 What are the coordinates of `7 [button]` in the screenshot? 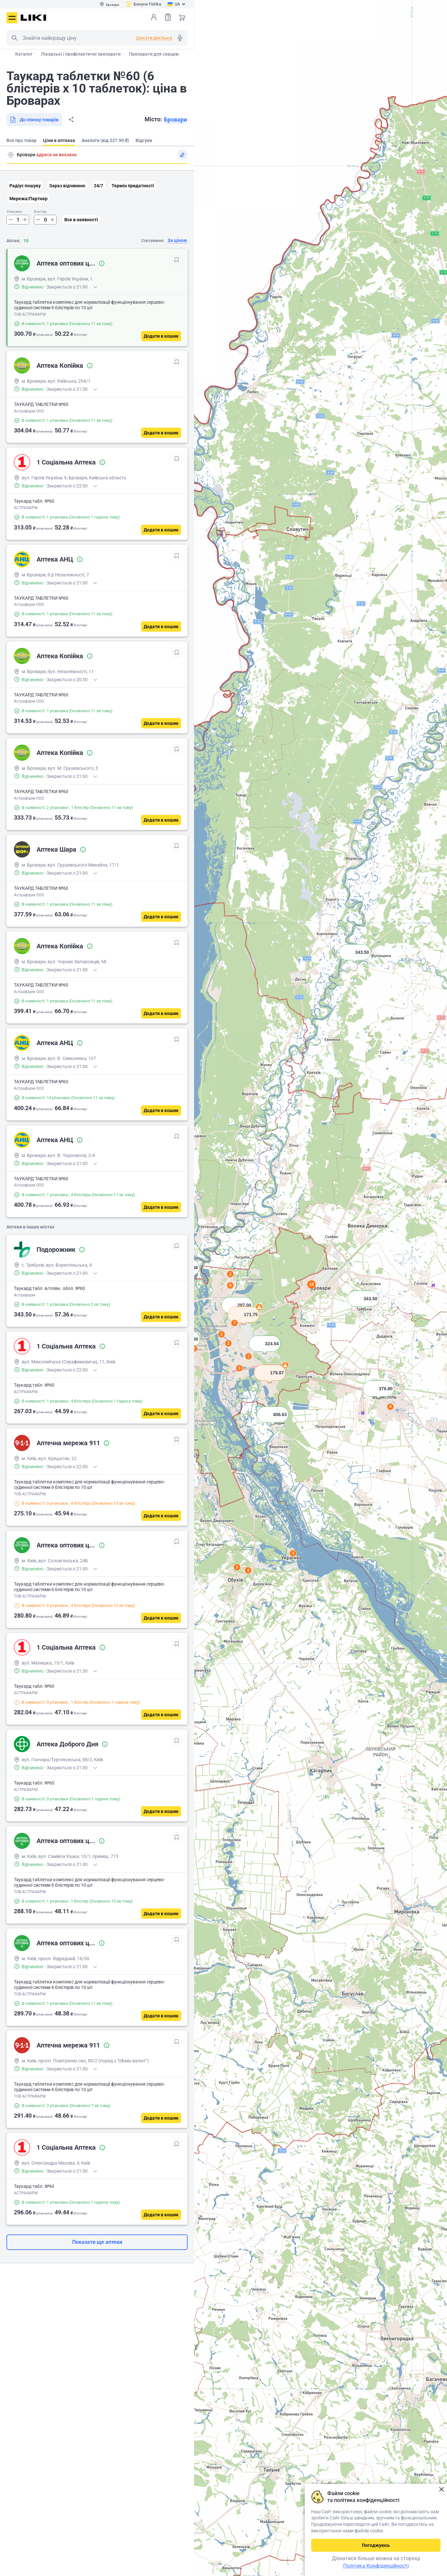 It's located at (235, 1323).